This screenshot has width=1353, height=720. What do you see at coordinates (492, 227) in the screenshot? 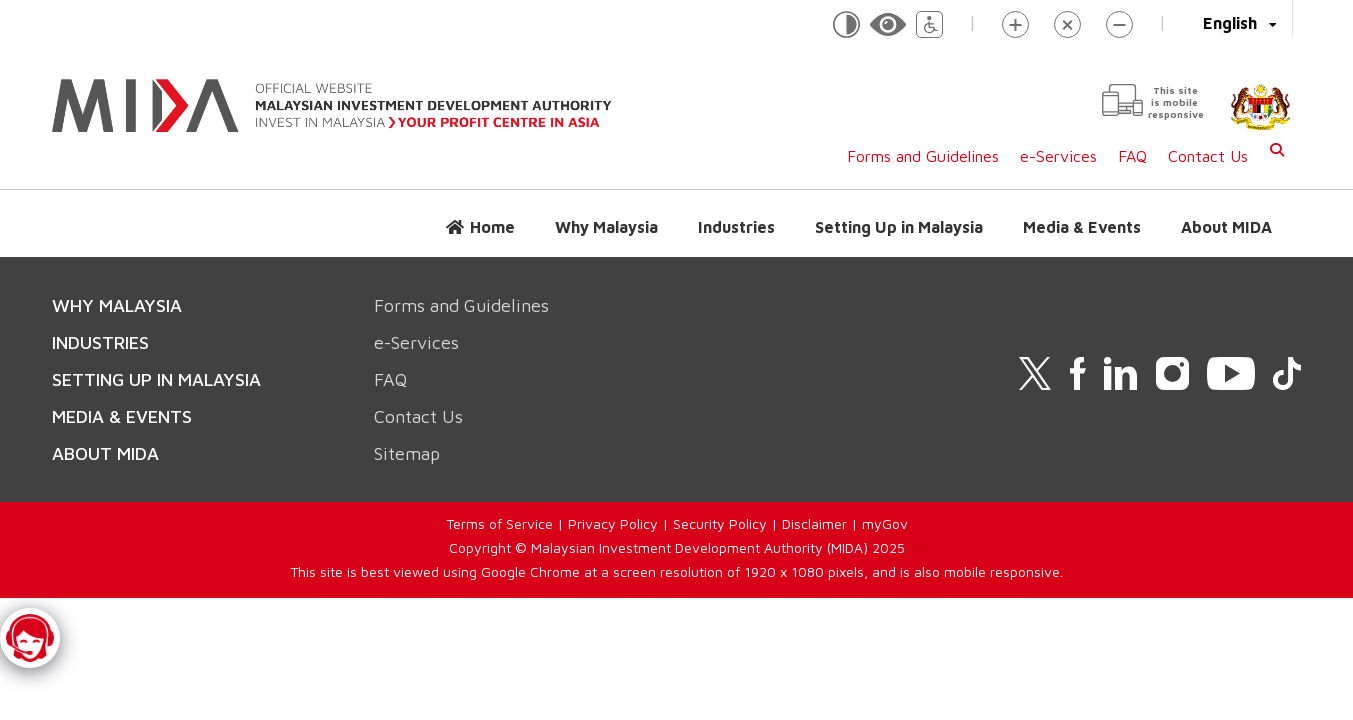
I see `Home` at bounding box center [492, 227].